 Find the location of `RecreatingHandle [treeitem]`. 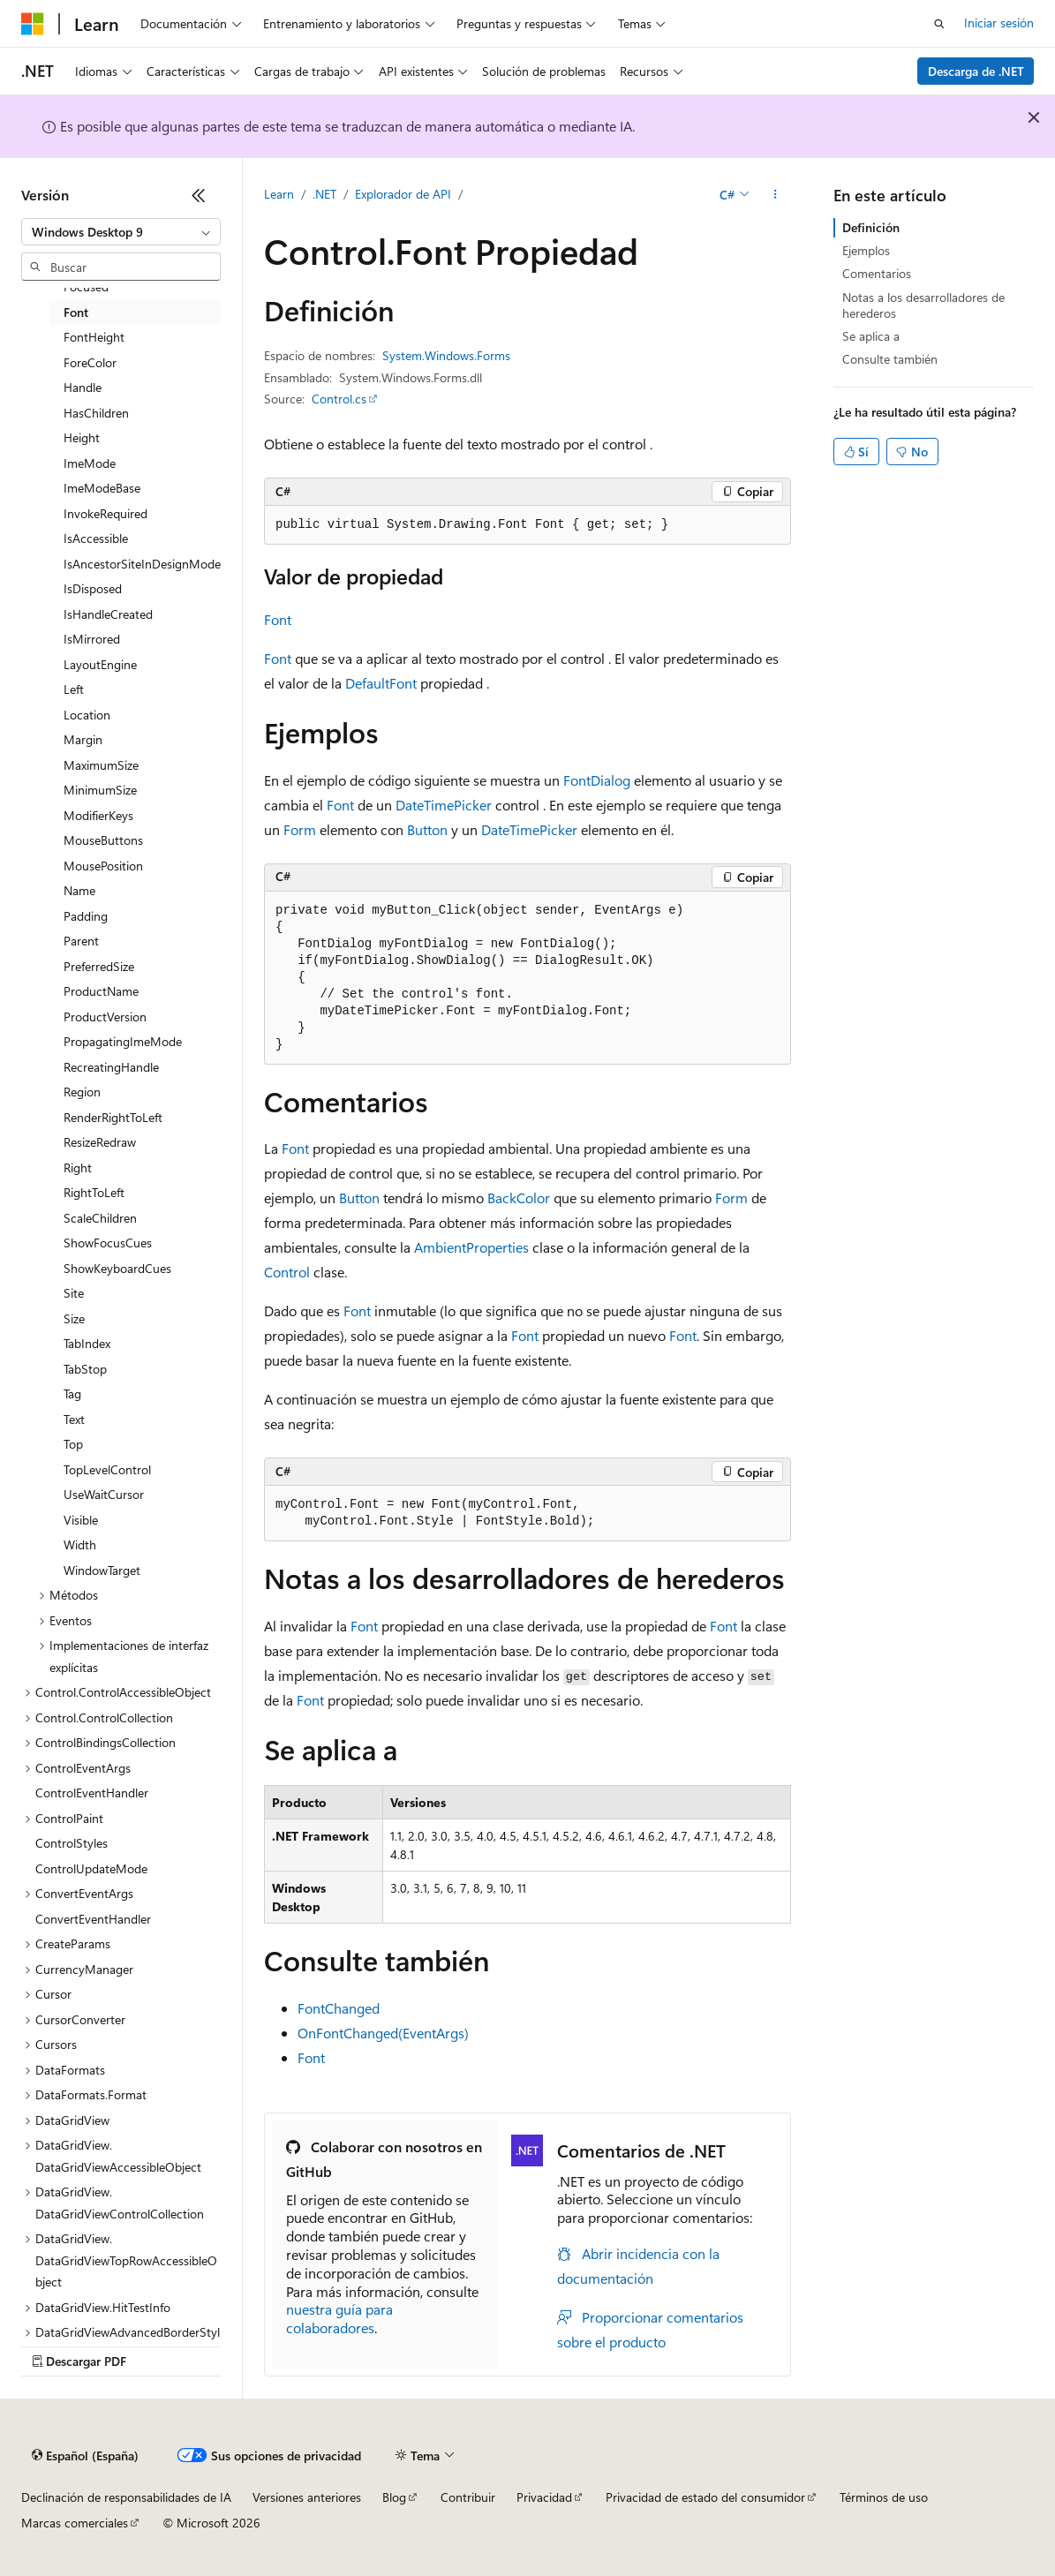

RecreatingHandle [treeitem] is located at coordinates (111, 1066).